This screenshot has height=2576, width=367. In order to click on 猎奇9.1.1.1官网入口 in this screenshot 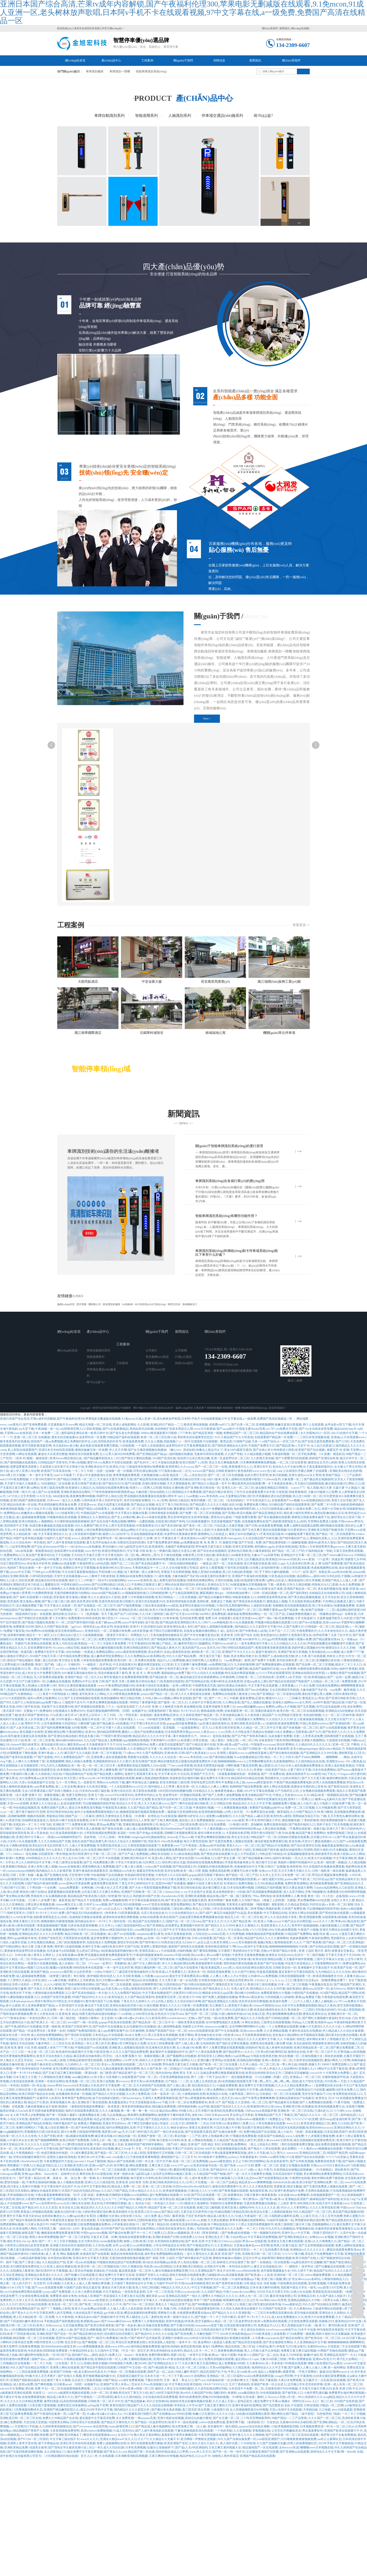, I will do `click(301, 1799)`.